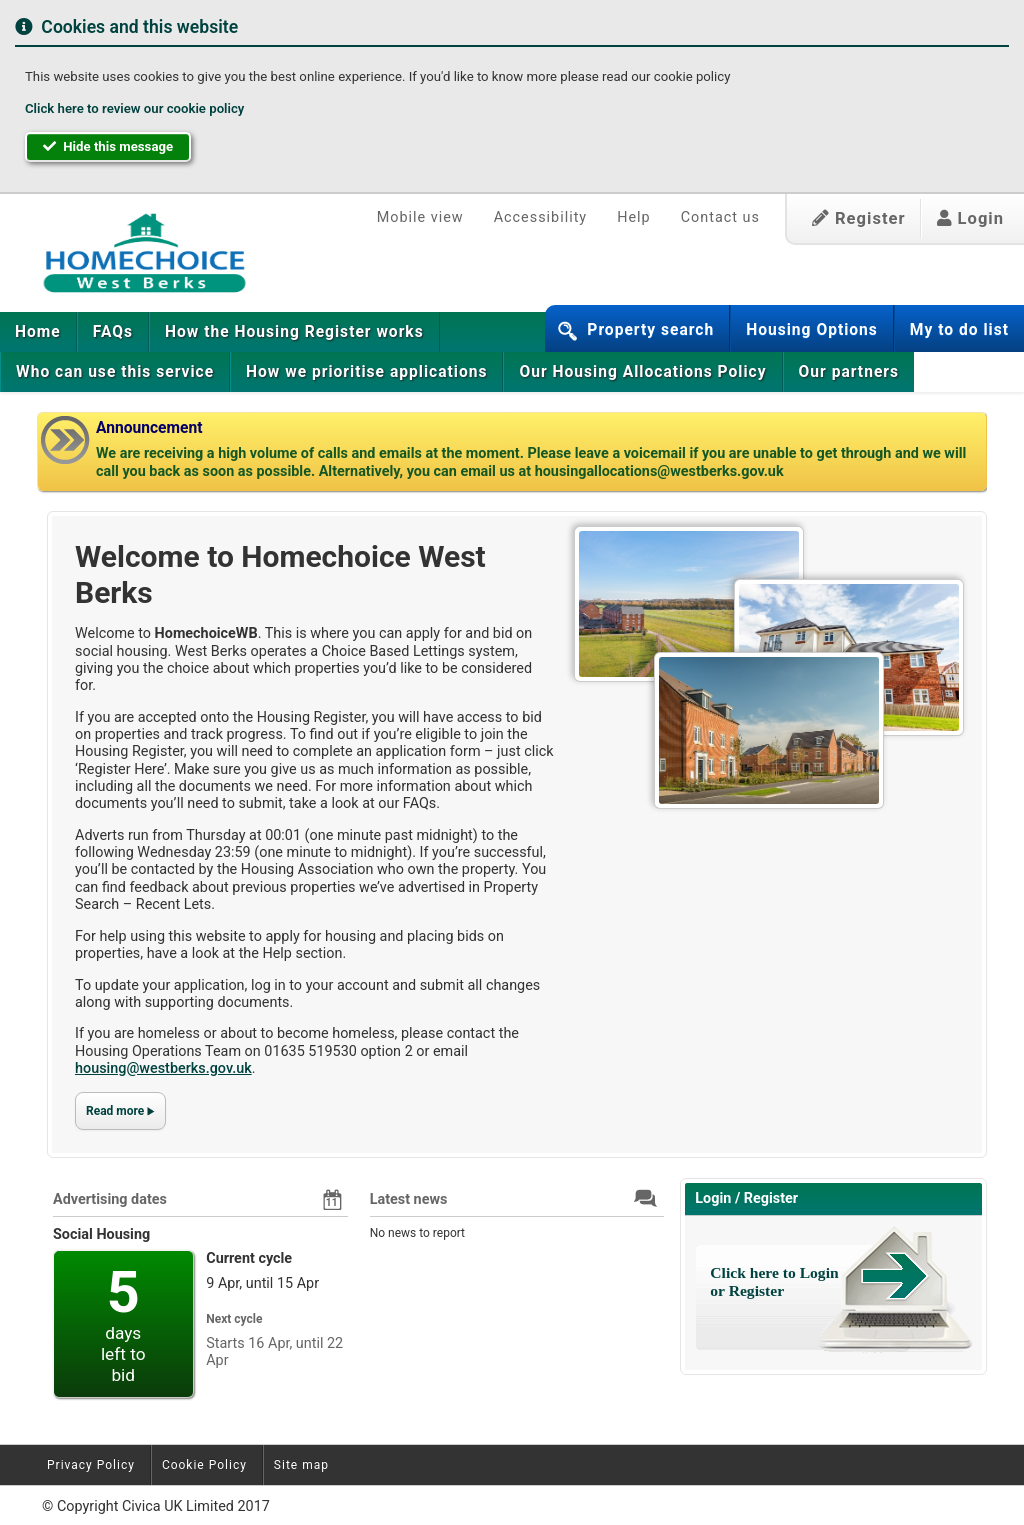  Describe the element at coordinates (541, 217) in the screenshot. I see `Accessibility` at that location.